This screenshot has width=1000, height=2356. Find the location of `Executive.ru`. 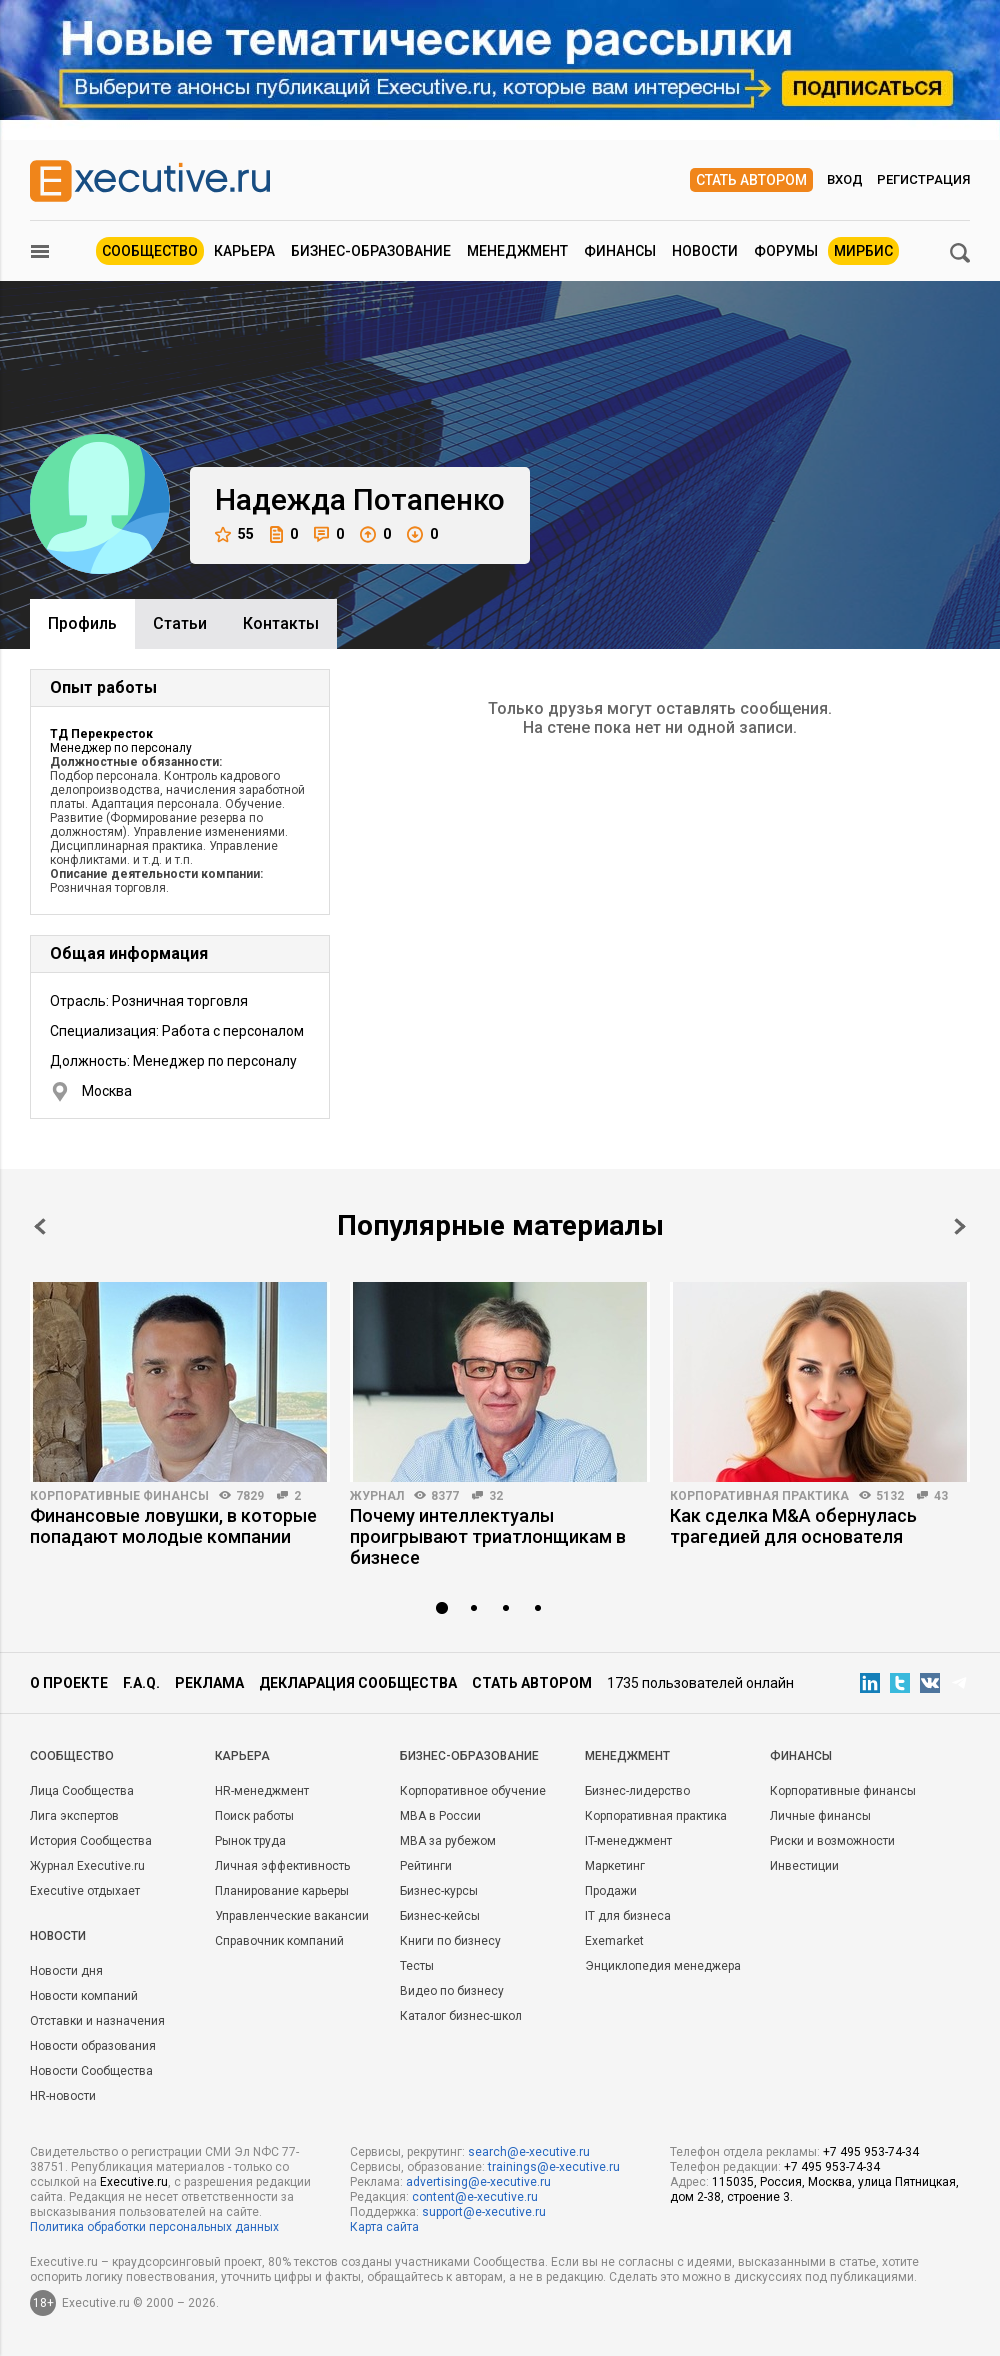

Executive.ru is located at coordinates (134, 2182).